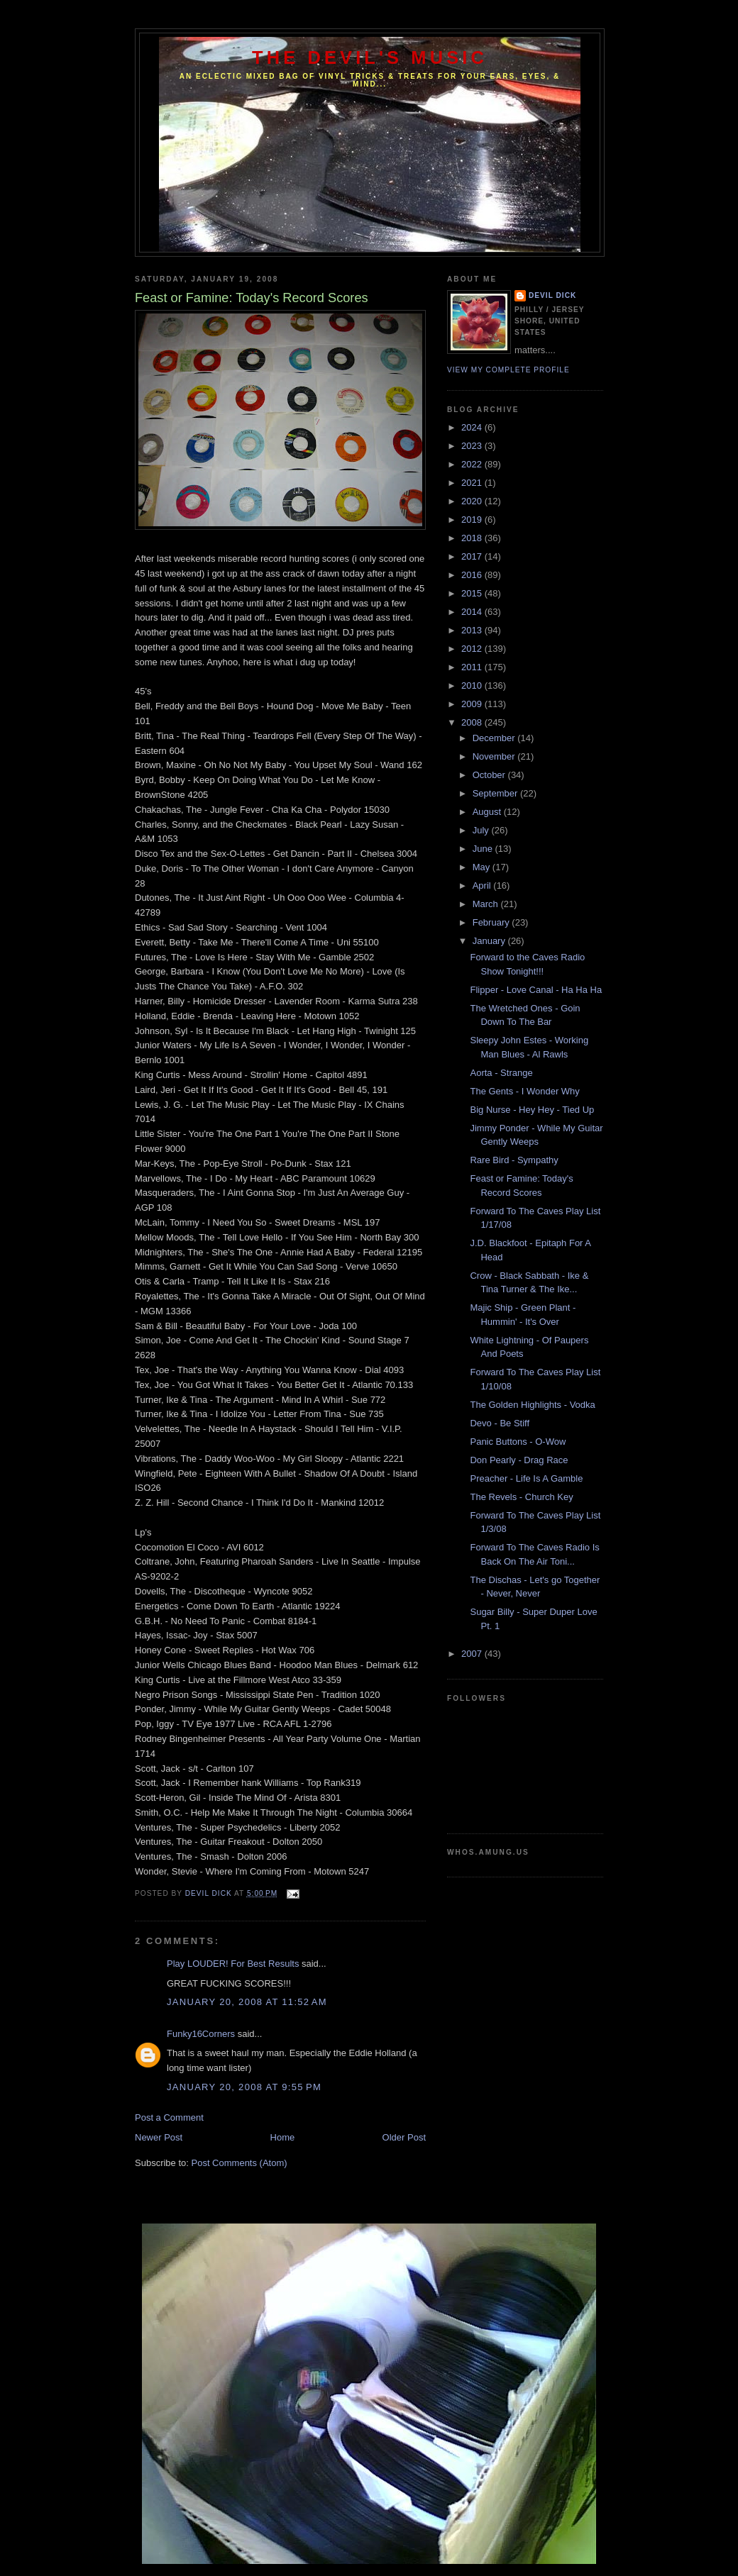  What do you see at coordinates (514, 1160) in the screenshot?
I see `Rare Bird - Sympathy` at bounding box center [514, 1160].